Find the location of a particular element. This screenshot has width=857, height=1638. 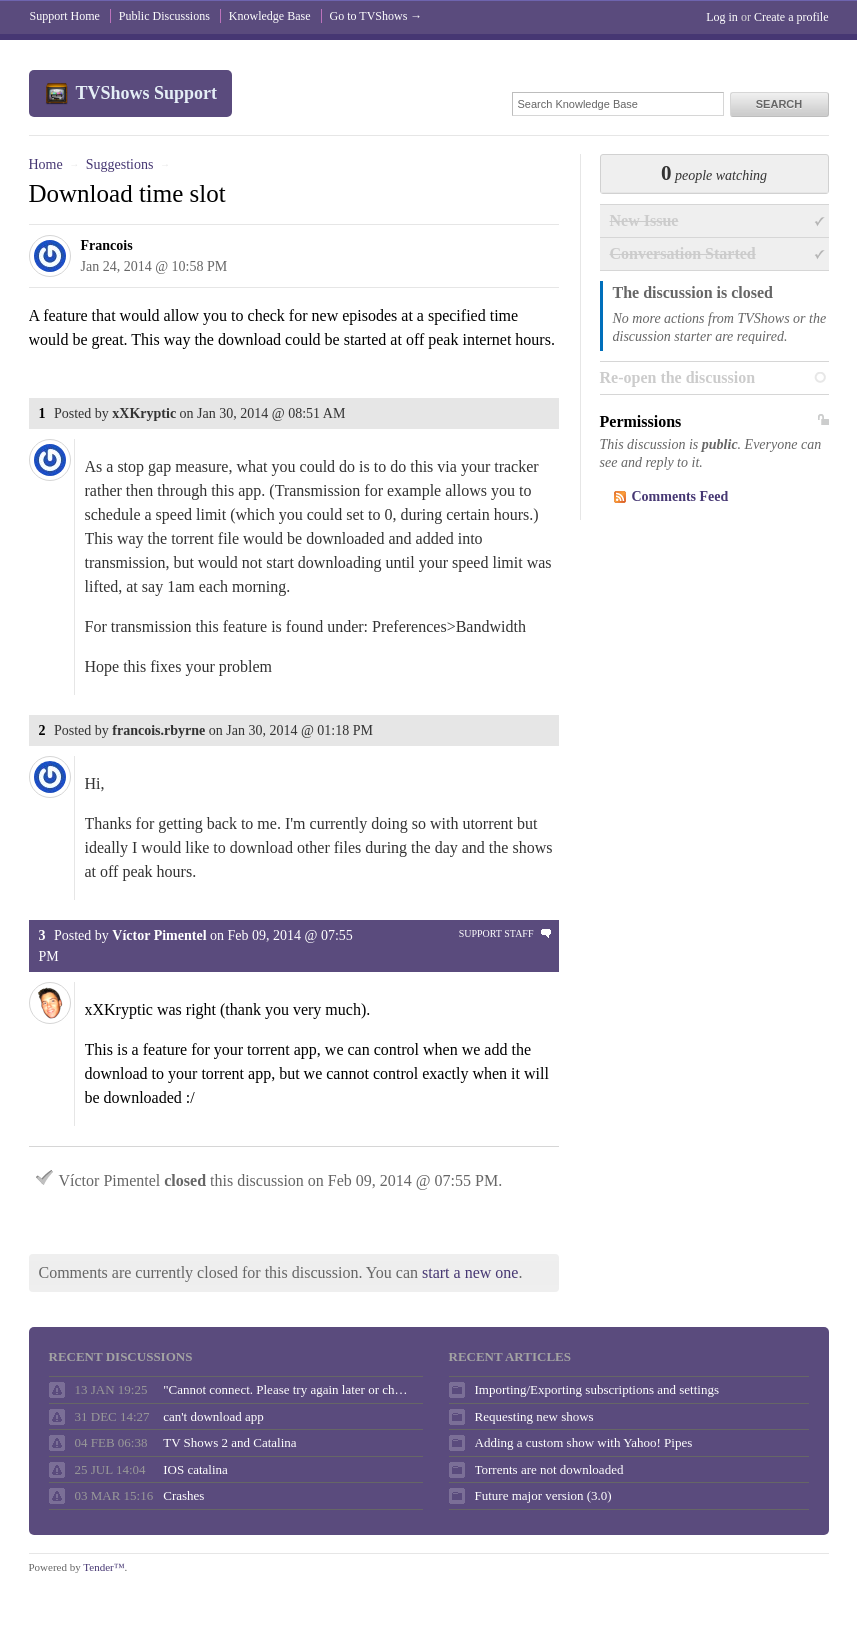

Public Discussions is located at coordinates (164, 16).